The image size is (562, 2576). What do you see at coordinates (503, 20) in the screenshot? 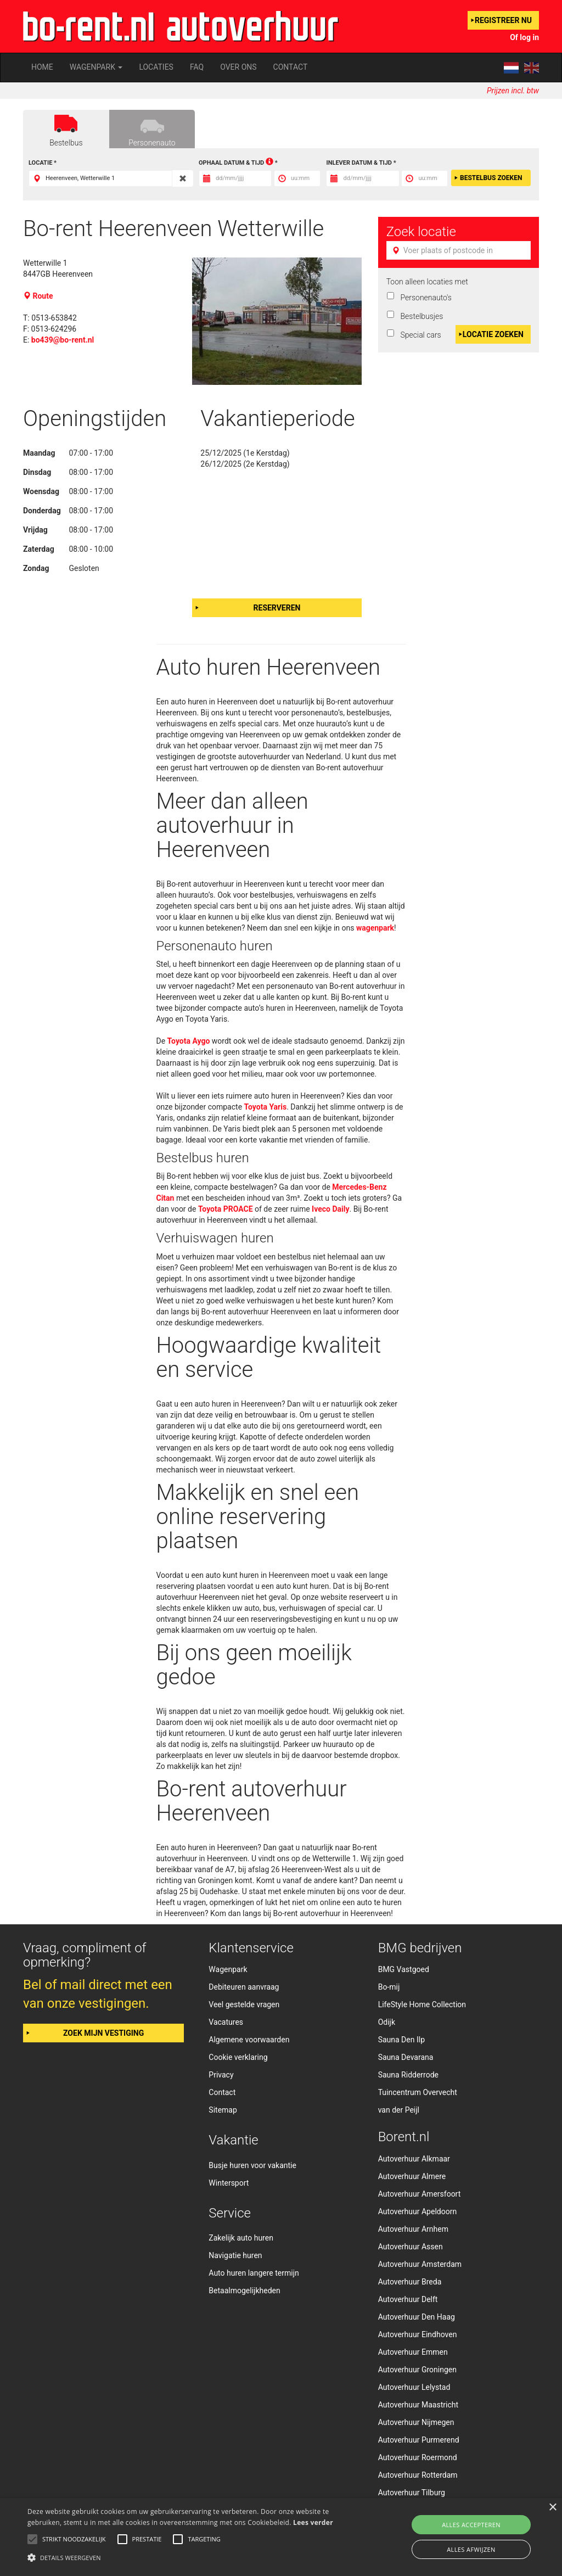
I see `Registreer nu` at bounding box center [503, 20].